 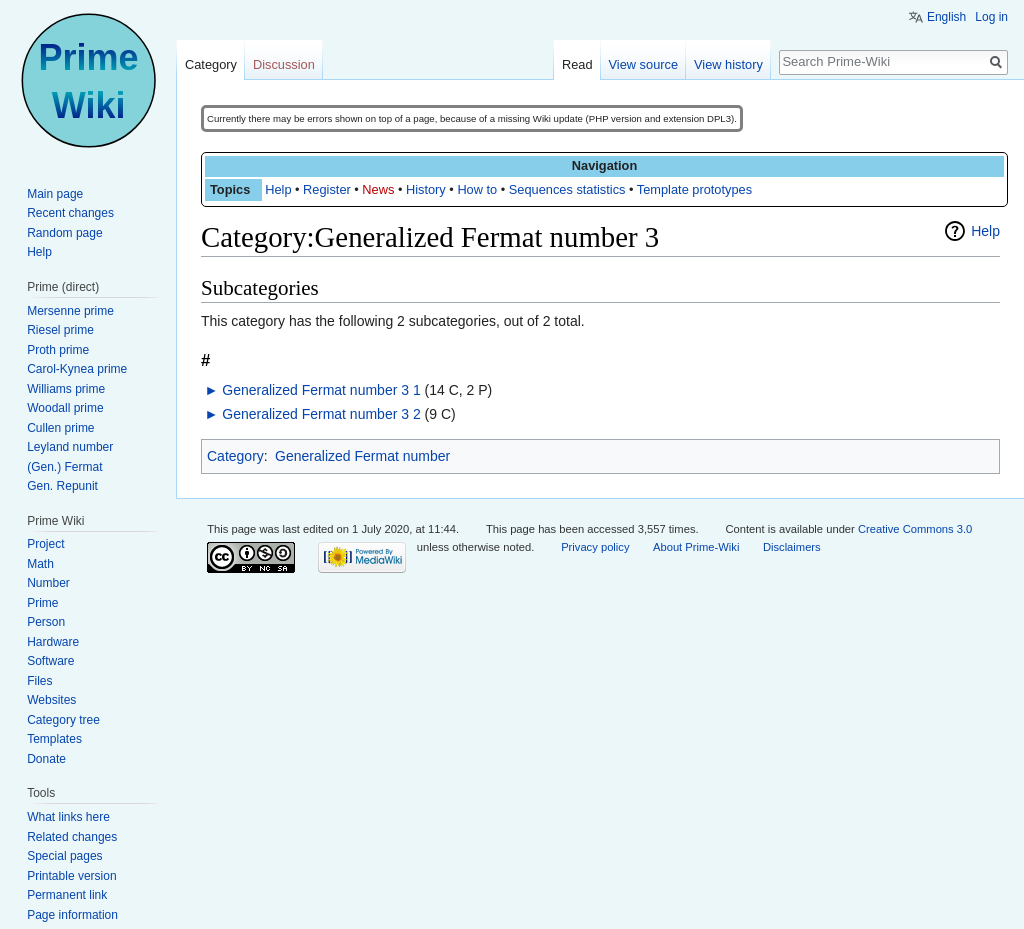 What do you see at coordinates (77, 369) in the screenshot?
I see `Carol-Kynea prime` at bounding box center [77, 369].